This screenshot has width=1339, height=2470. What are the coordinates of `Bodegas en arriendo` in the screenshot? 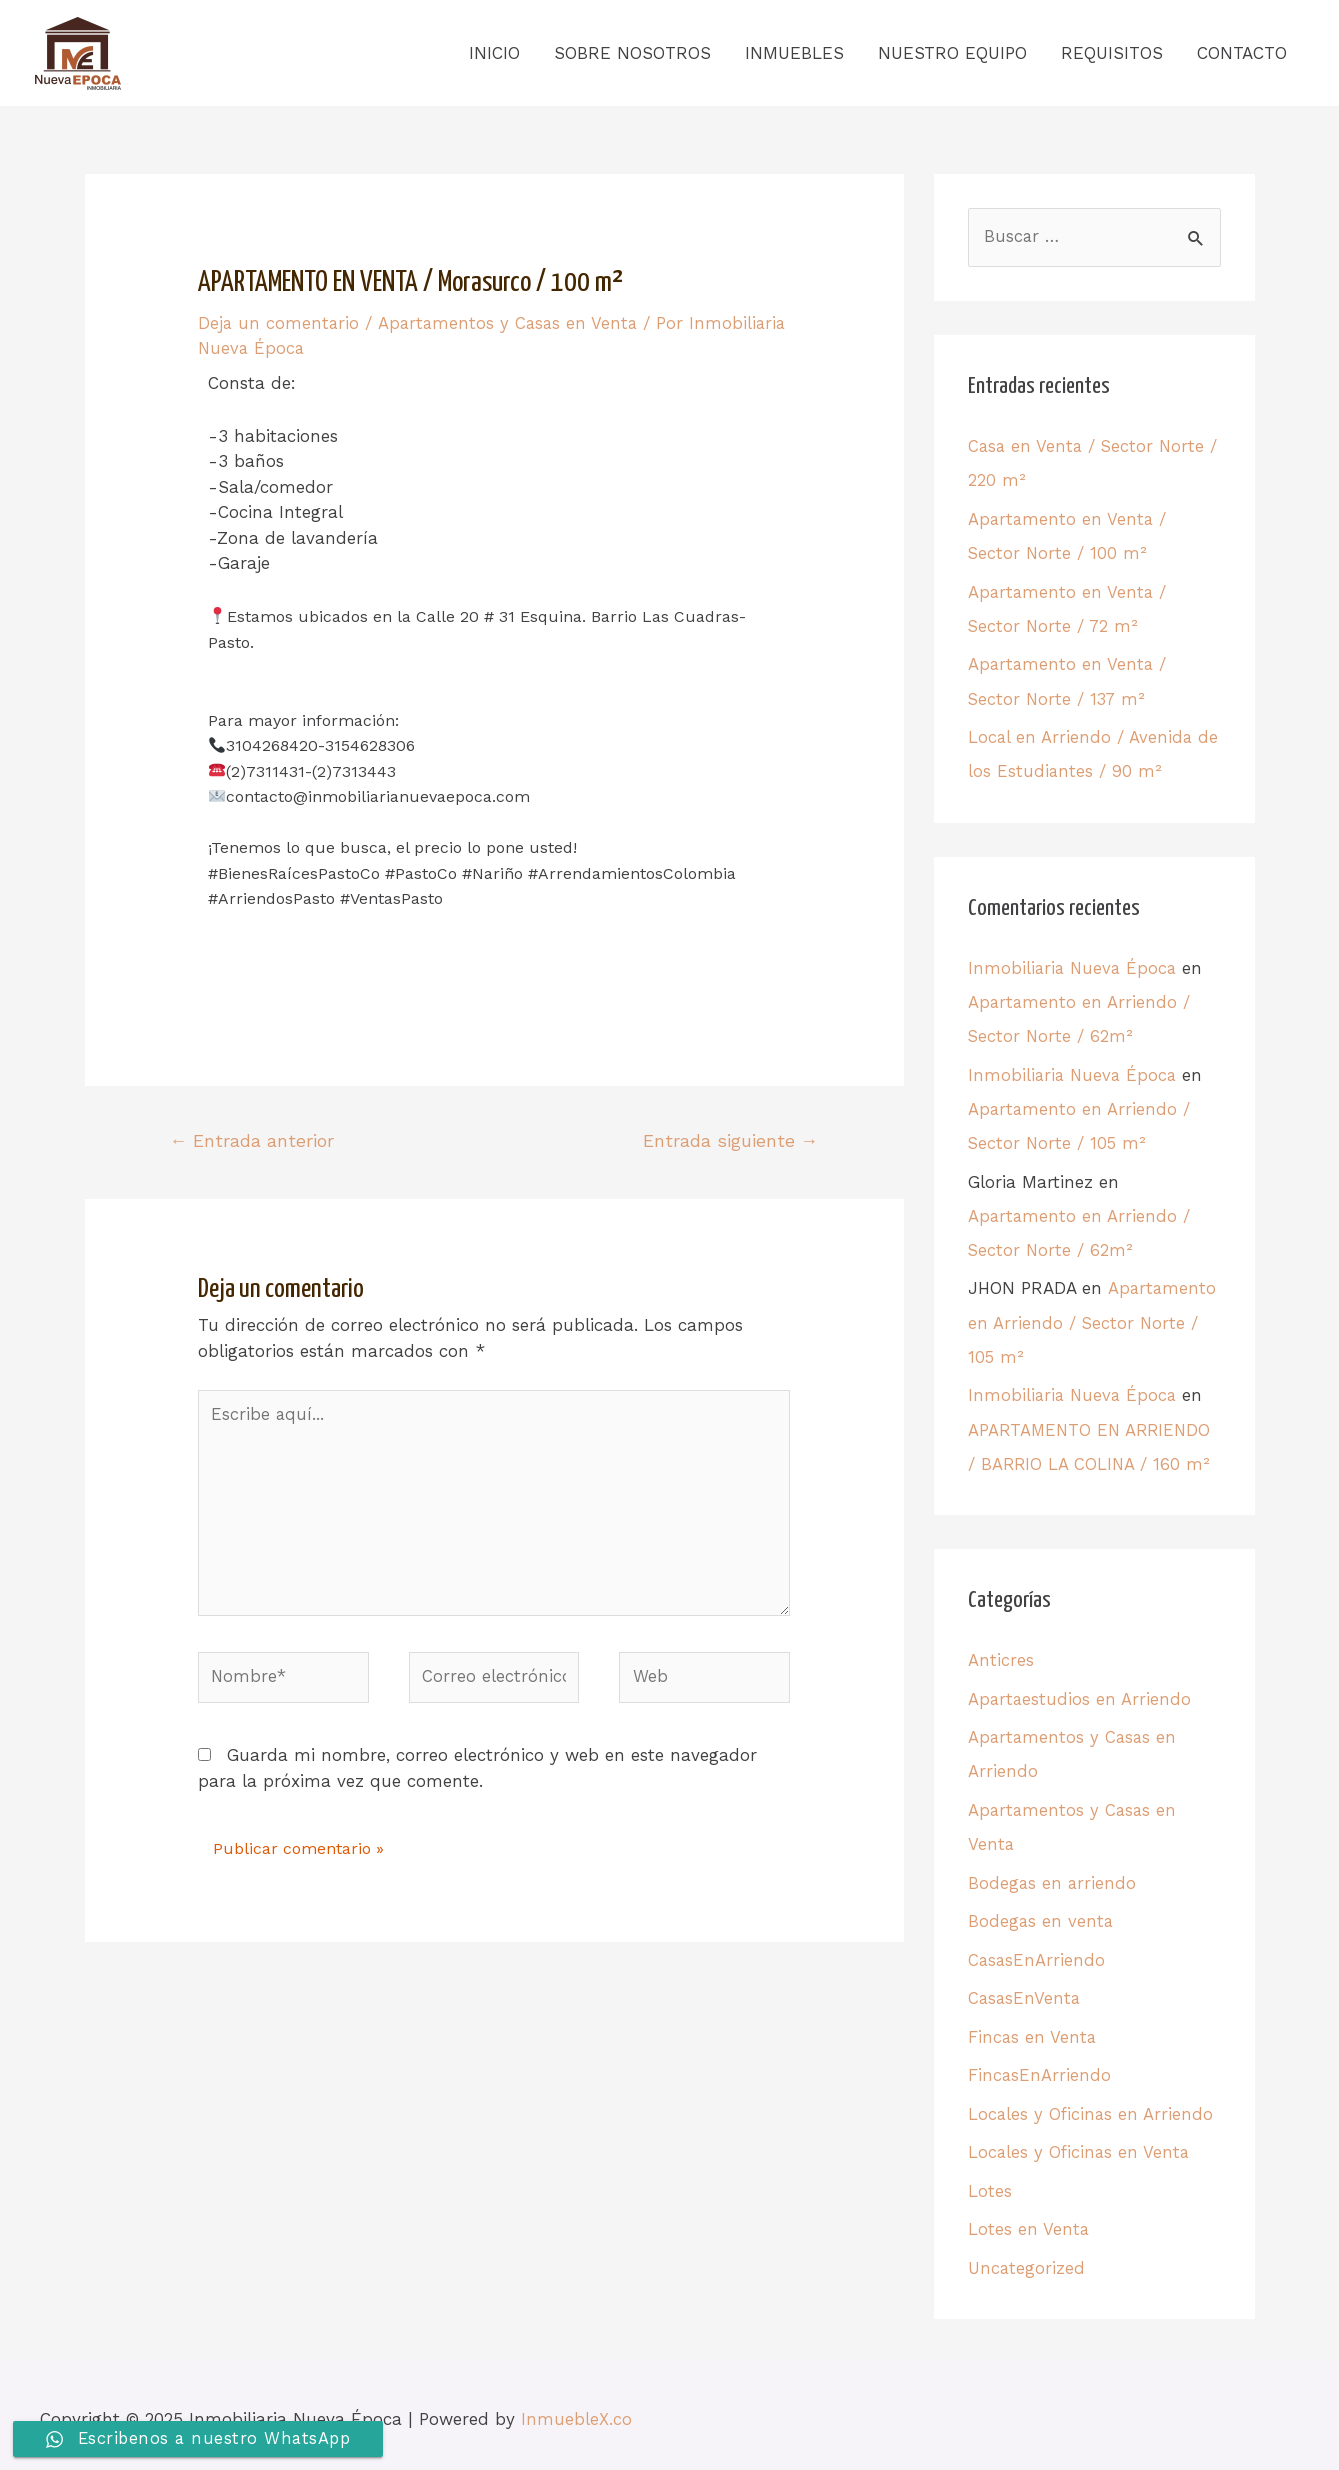 It's located at (1053, 1877).